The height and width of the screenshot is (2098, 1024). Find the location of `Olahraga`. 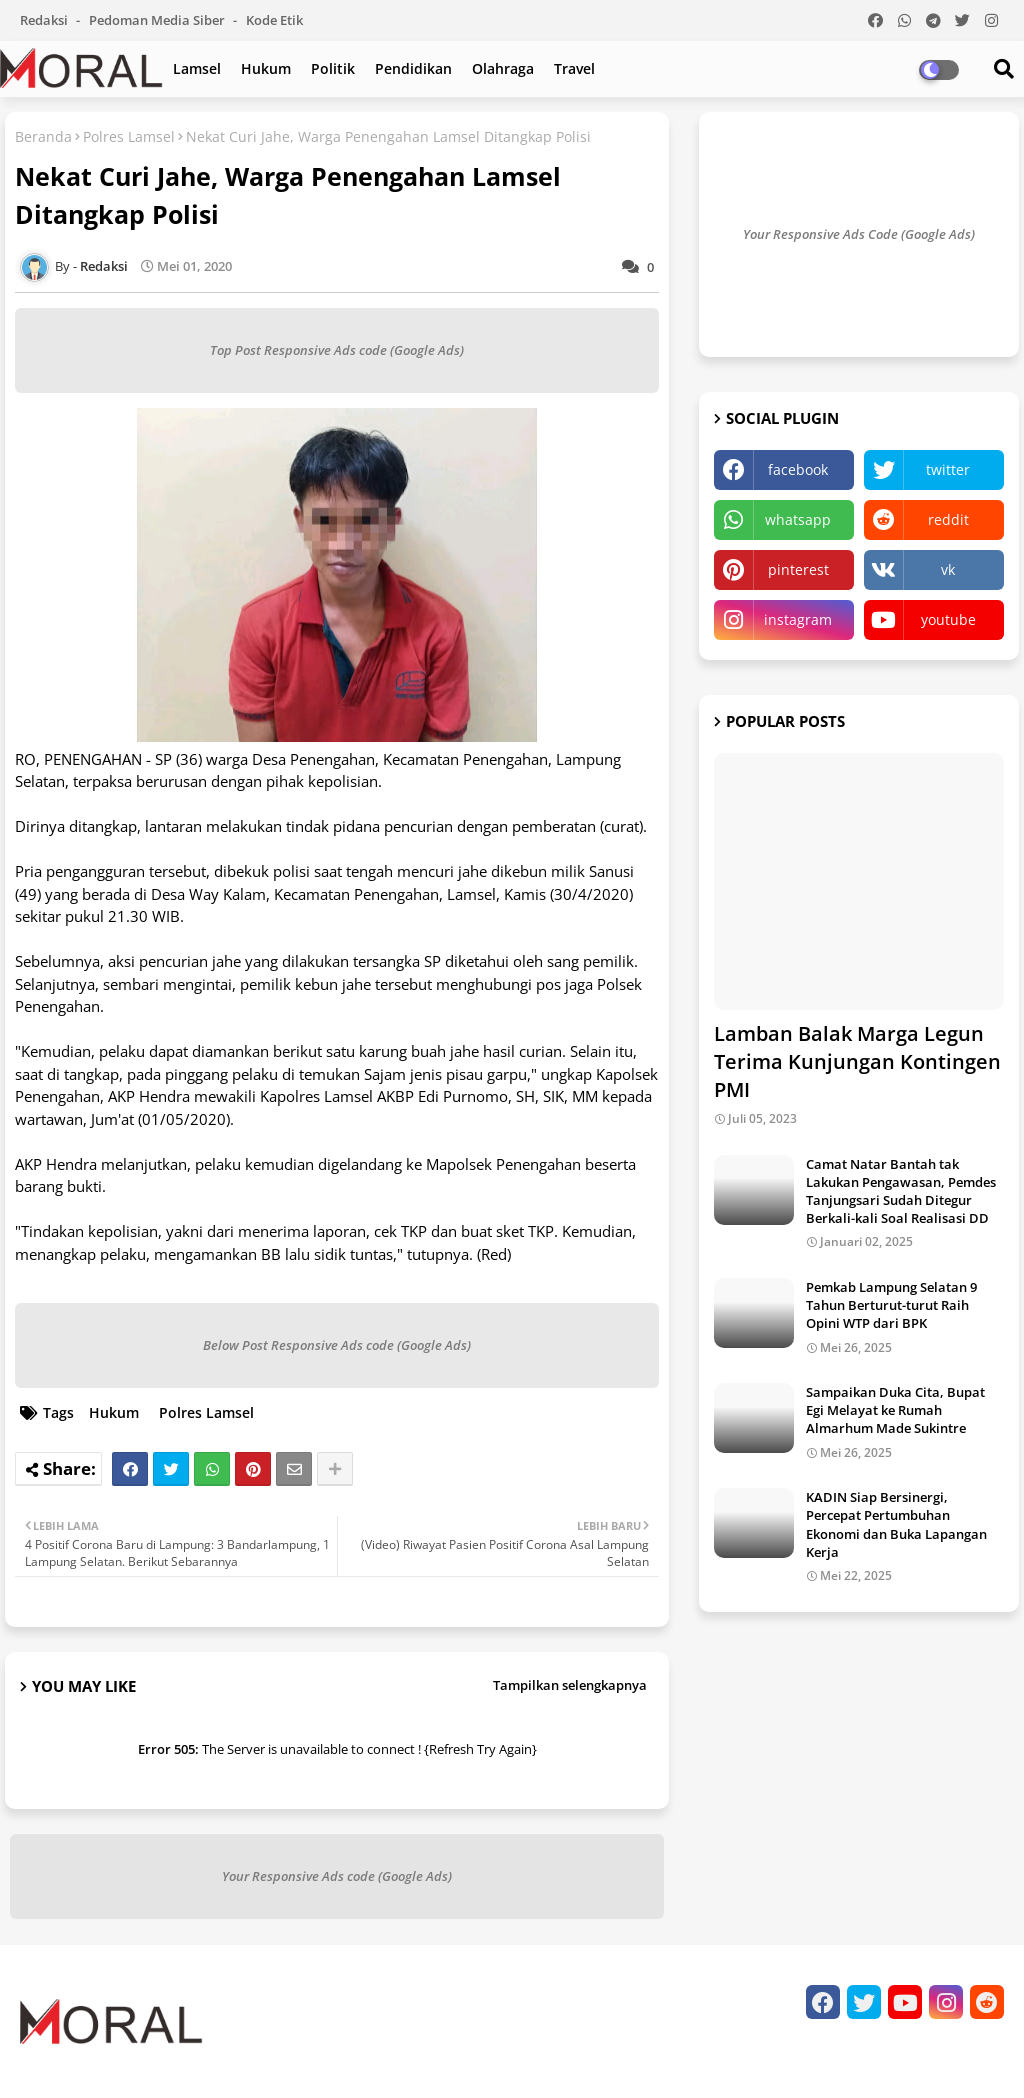

Olahraga is located at coordinates (503, 68).